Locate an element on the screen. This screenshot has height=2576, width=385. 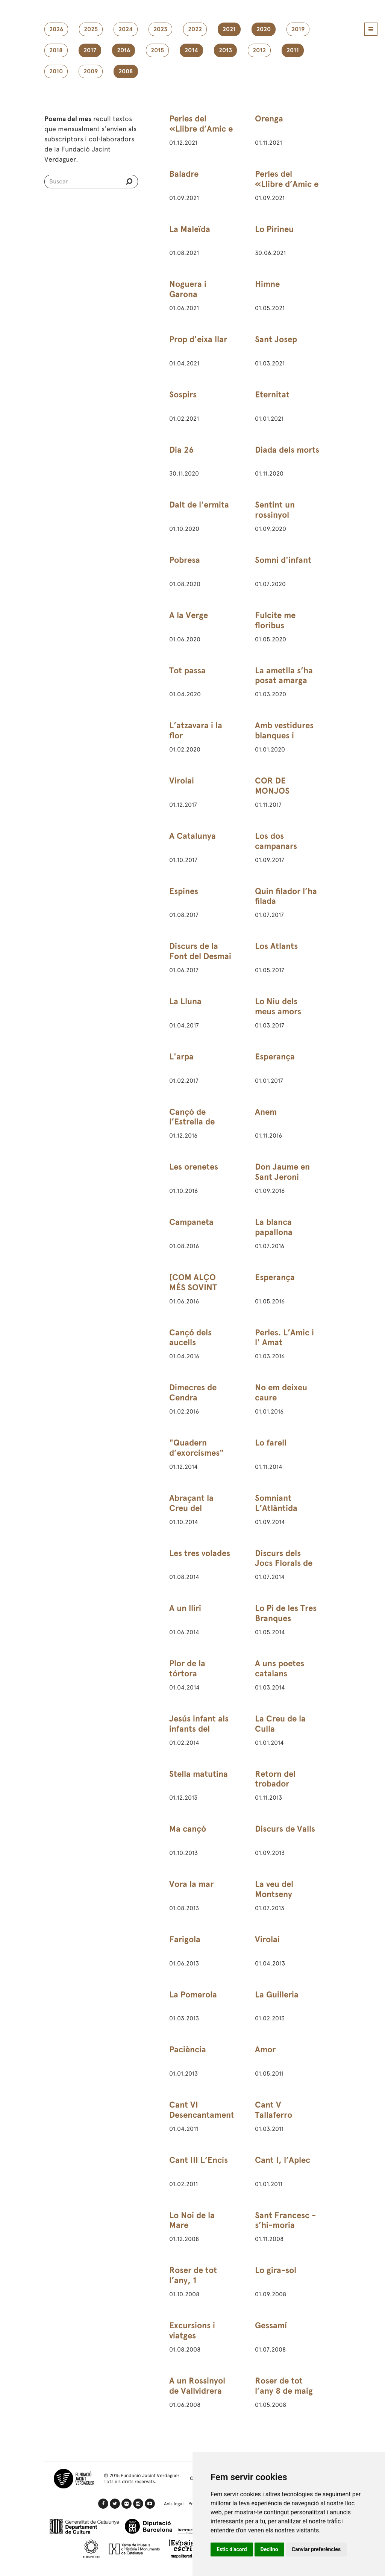
Stella matutina is located at coordinates (198, 1774).